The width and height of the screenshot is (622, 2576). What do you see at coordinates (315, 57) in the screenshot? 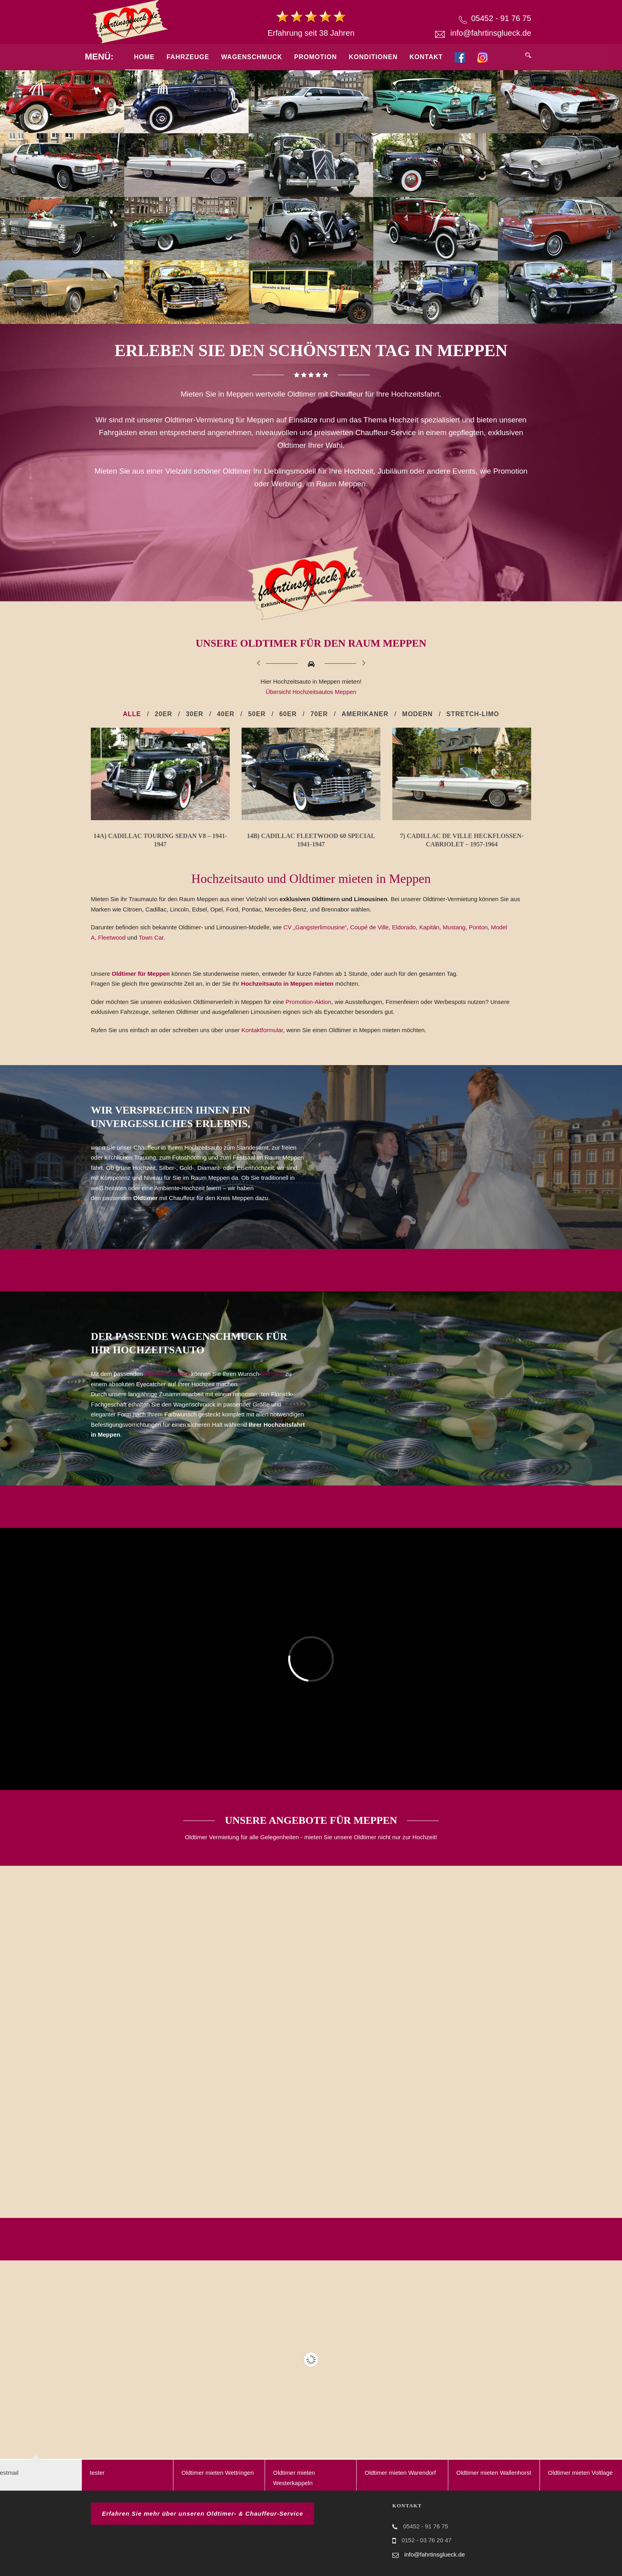
I see `Promotion` at bounding box center [315, 57].